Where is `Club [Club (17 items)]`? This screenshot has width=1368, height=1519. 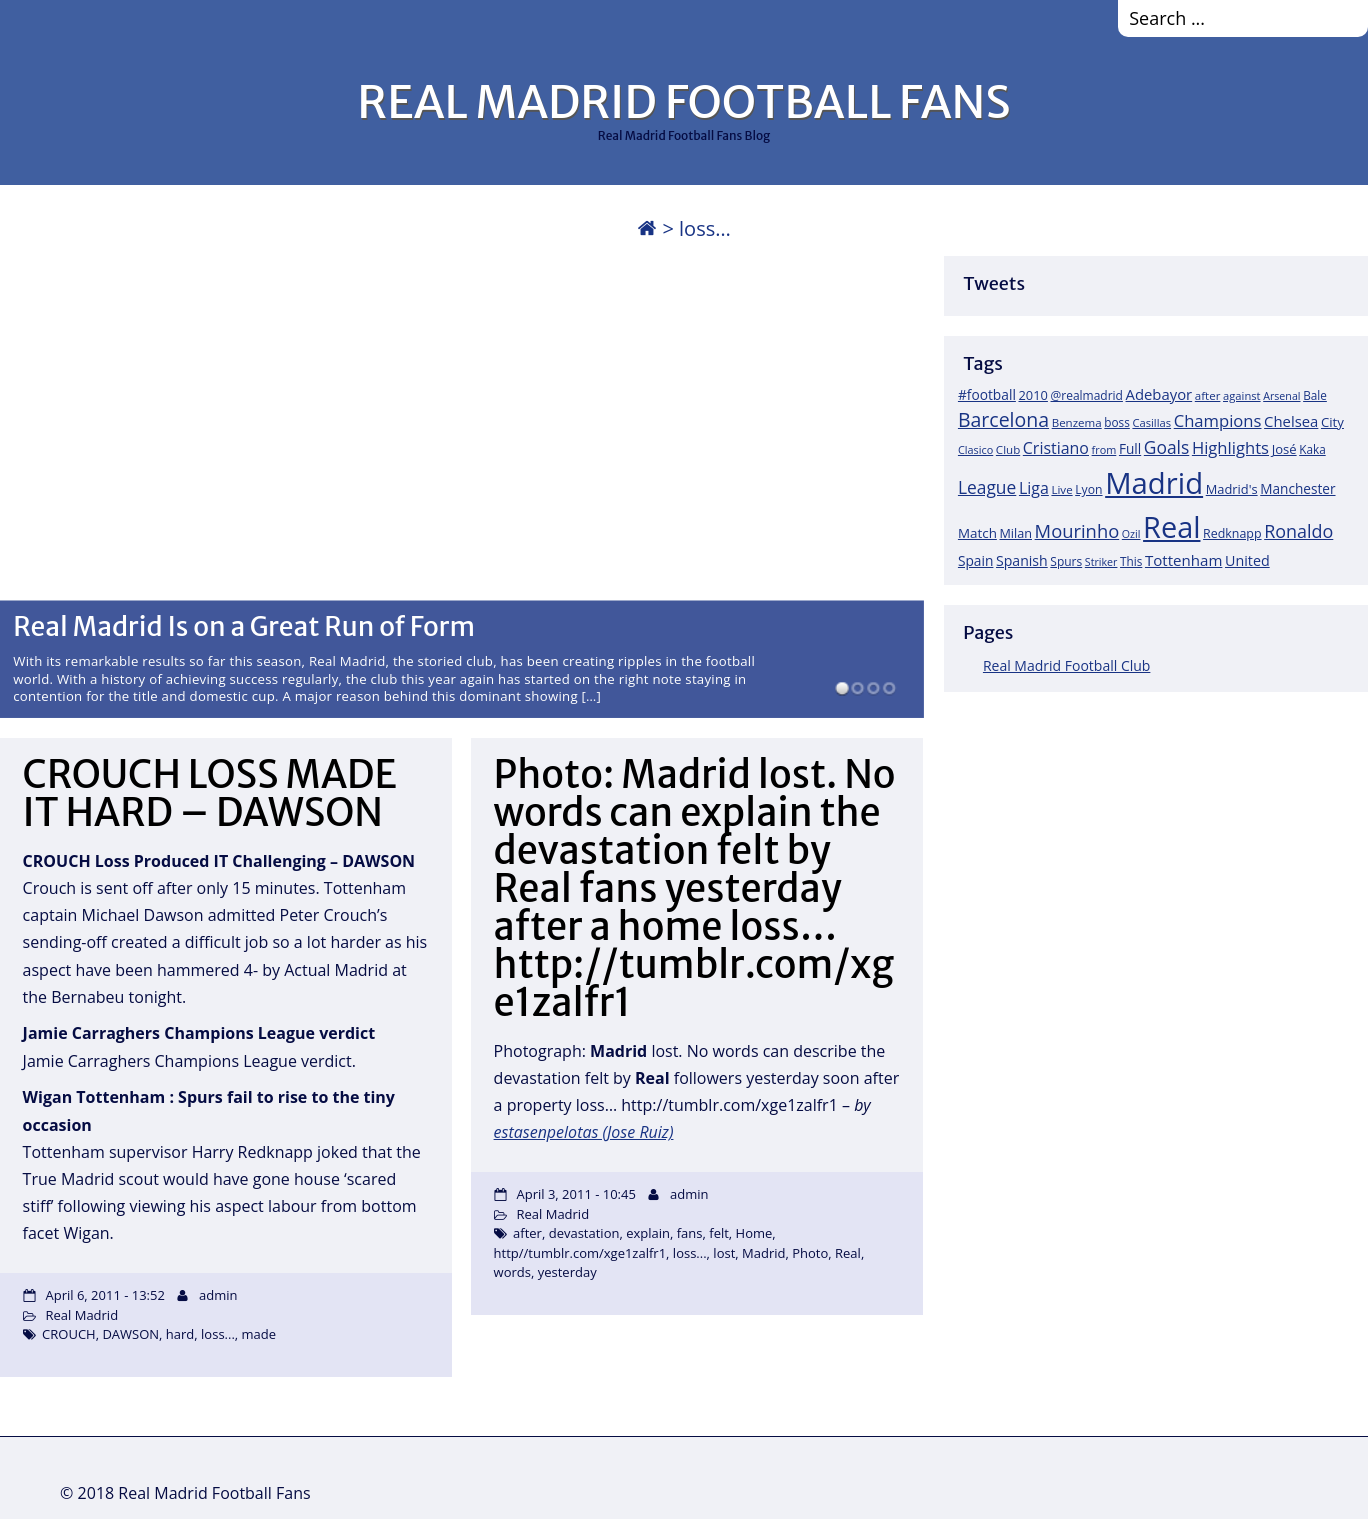
Club [Club (17 items)] is located at coordinates (1008, 449).